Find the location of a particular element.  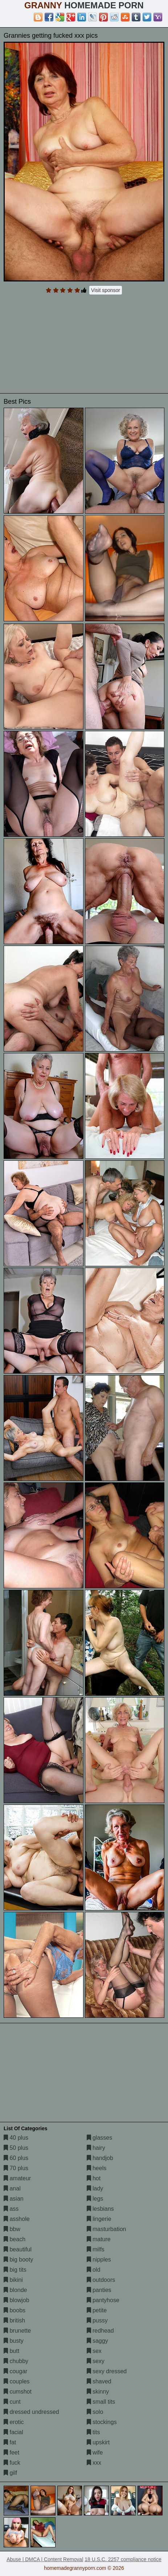

sexy is located at coordinates (96, 2361).